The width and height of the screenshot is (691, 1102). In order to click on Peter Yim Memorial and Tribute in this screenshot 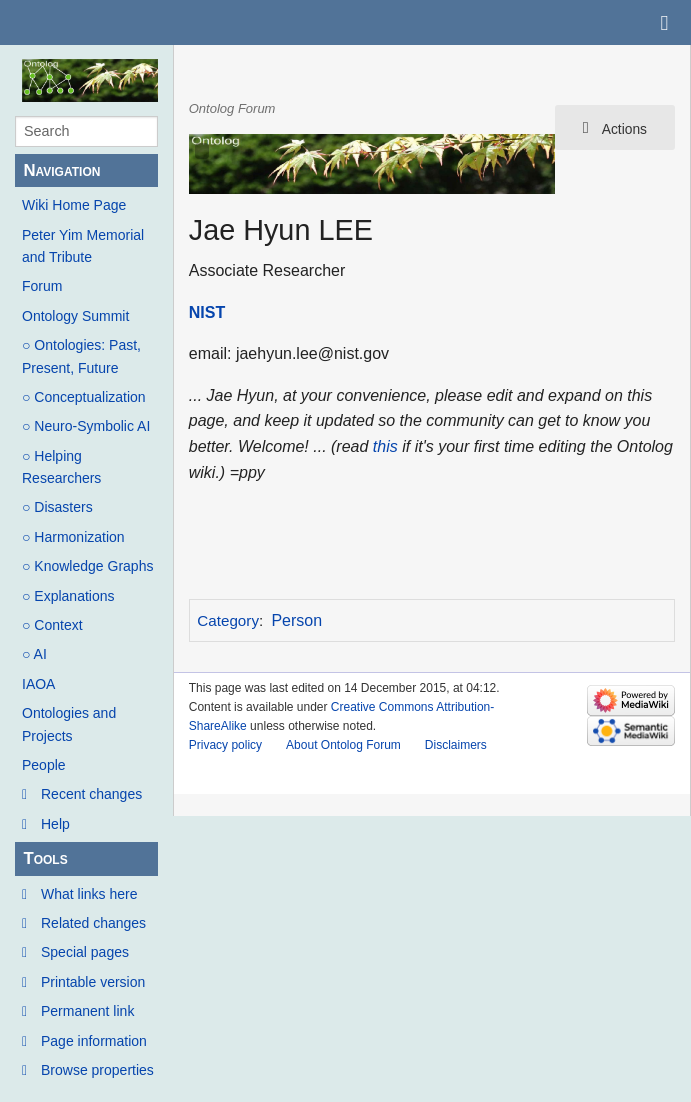, I will do `click(83, 246)`.